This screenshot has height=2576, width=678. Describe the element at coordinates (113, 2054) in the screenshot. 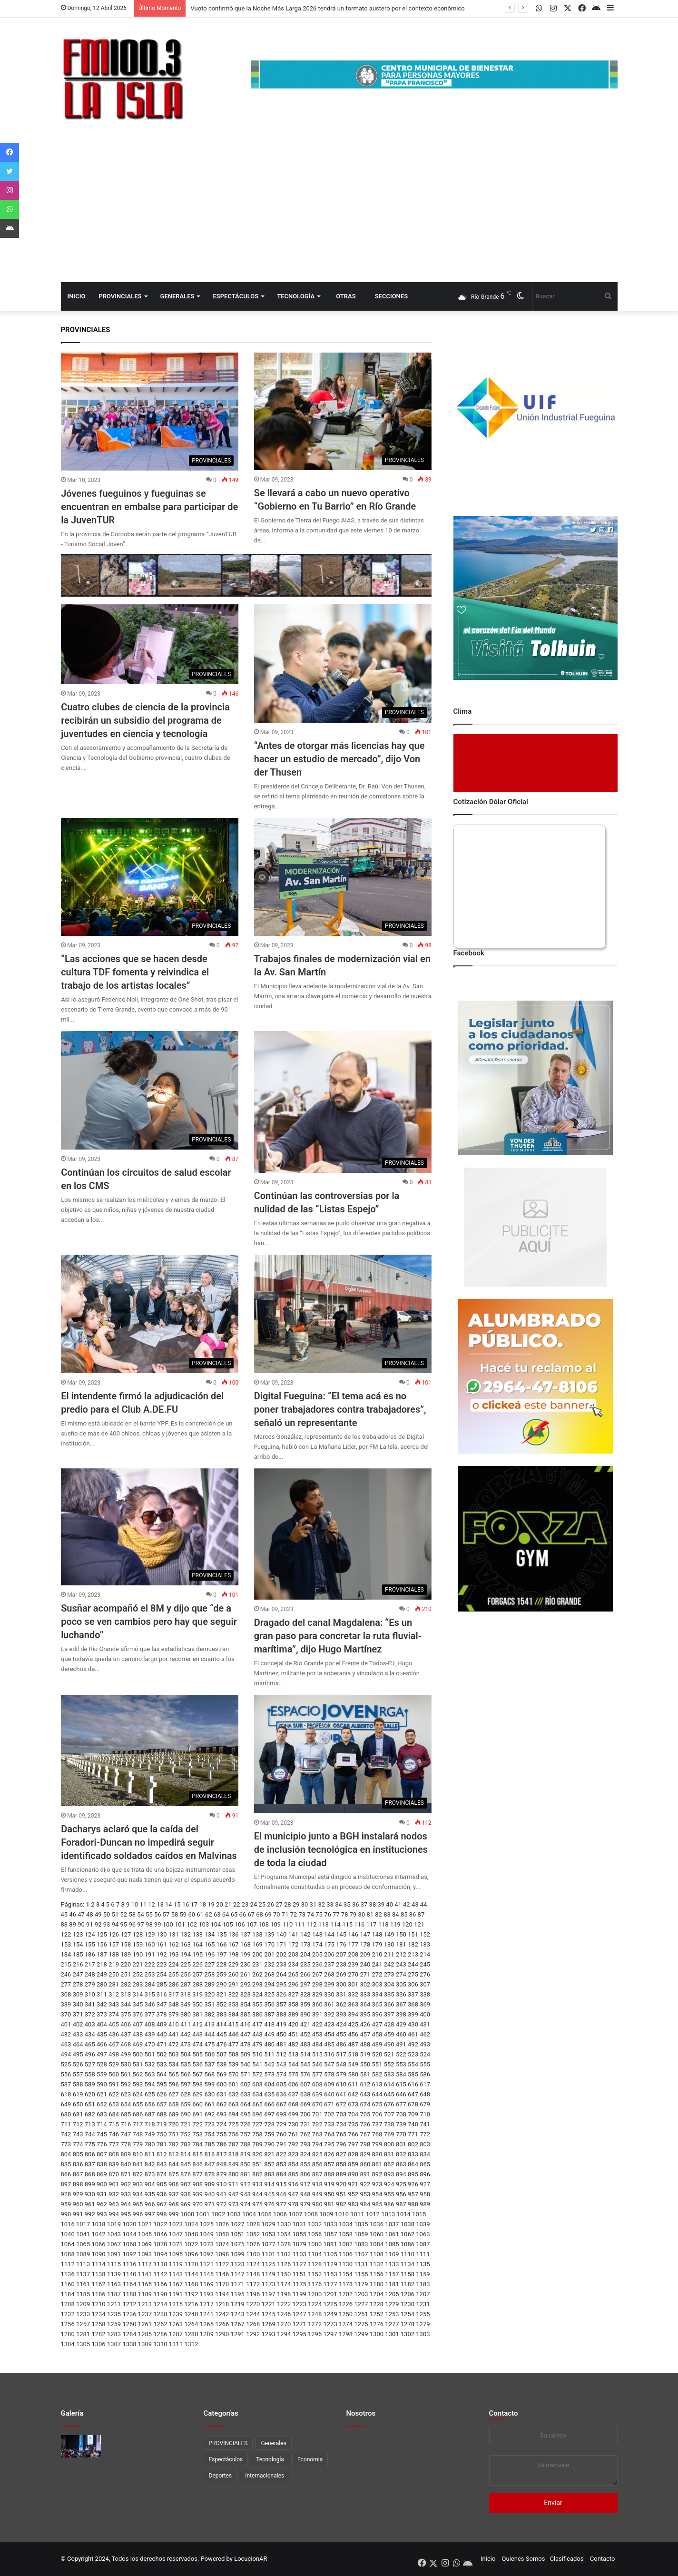

I see `498` at that location.